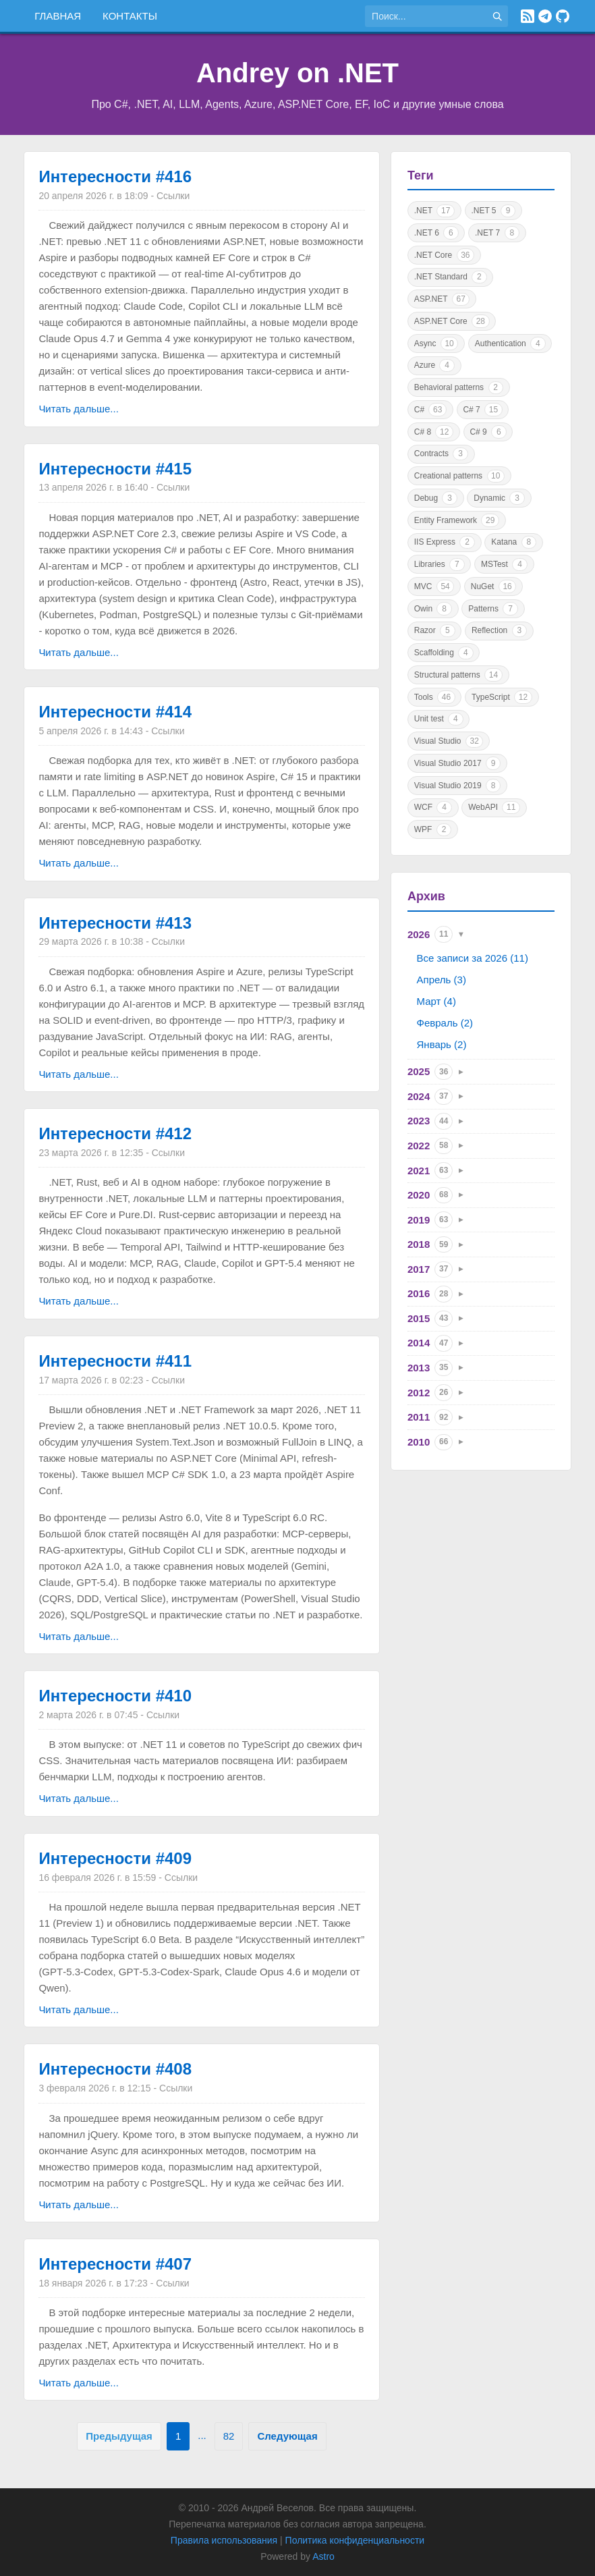 The width and height of the screenshot is (595, 2576). What do you see at coordinates (442, 1044) in the screenshot?
I see `Январь (2)` at bounding box center [442, 1044].